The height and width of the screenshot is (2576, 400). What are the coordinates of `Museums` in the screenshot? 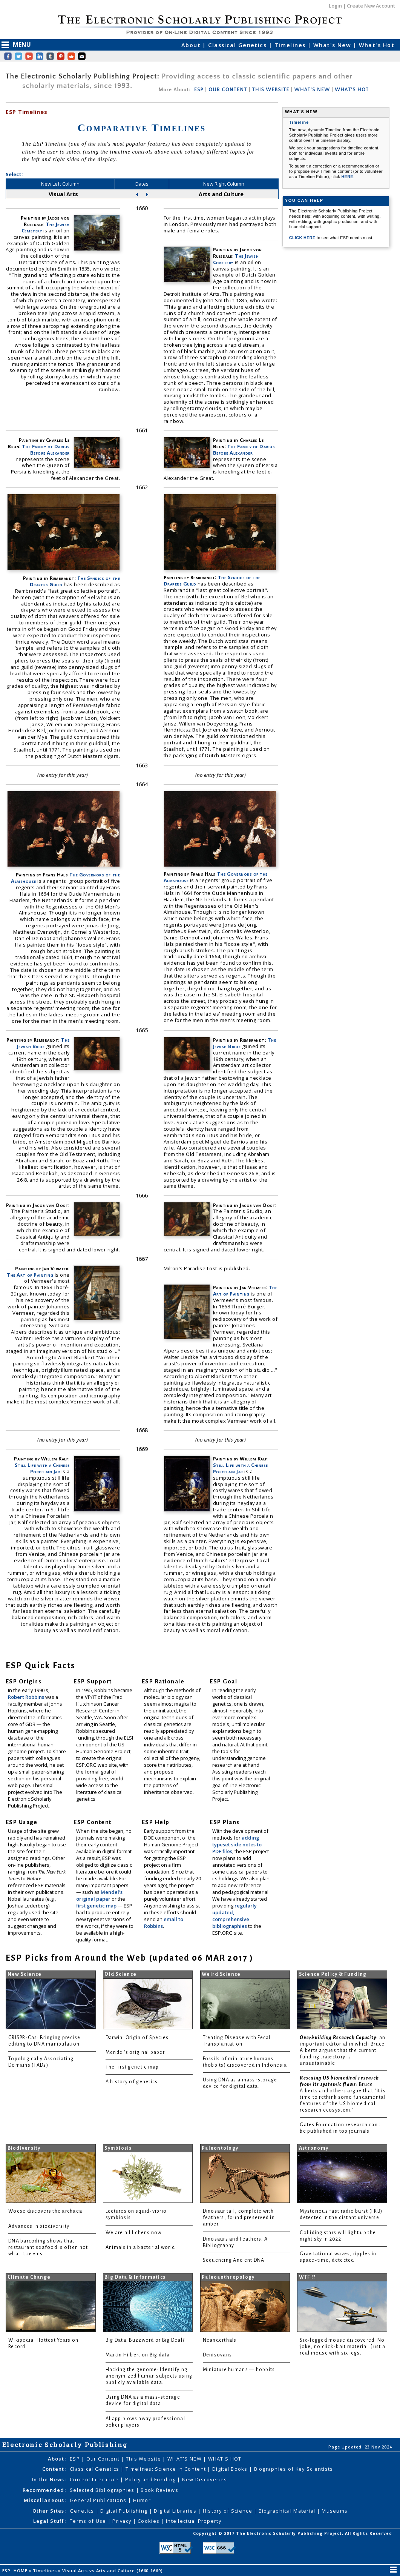 It's located at (335, 2510).